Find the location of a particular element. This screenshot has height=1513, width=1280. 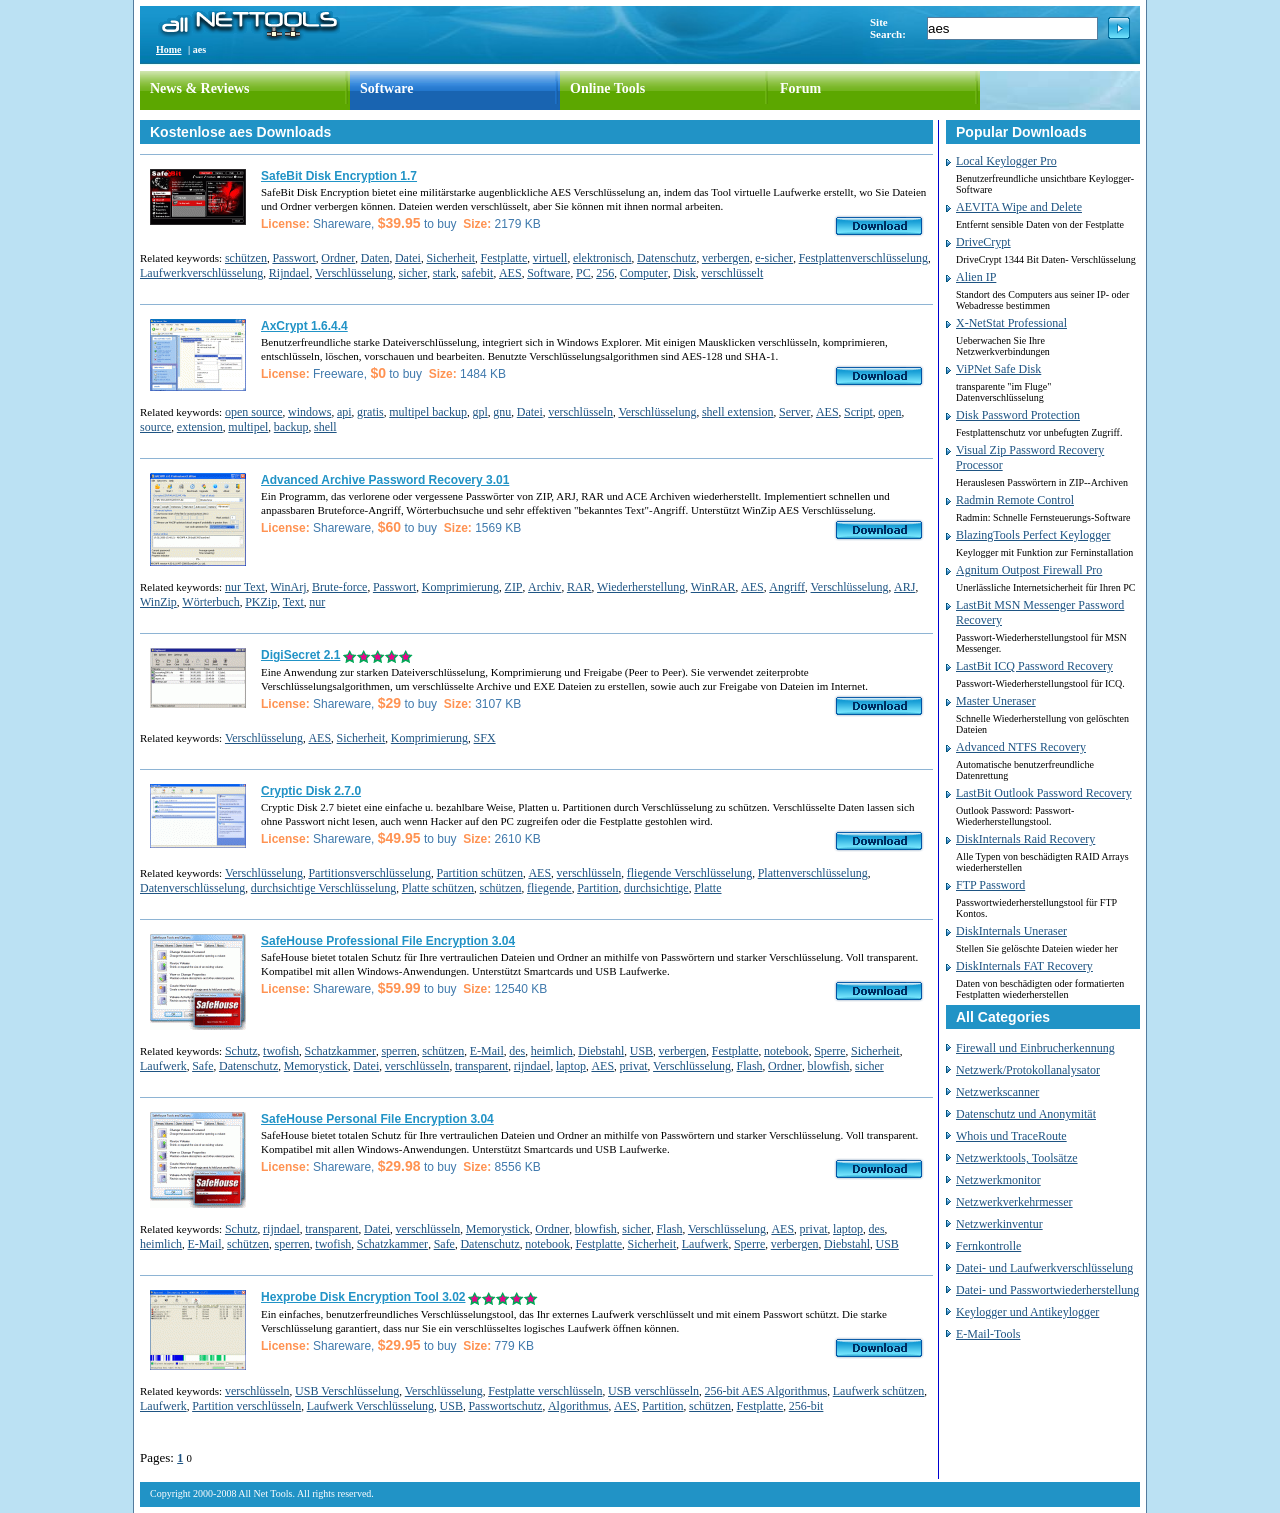

Safe is located at coordinates (202, 1066).